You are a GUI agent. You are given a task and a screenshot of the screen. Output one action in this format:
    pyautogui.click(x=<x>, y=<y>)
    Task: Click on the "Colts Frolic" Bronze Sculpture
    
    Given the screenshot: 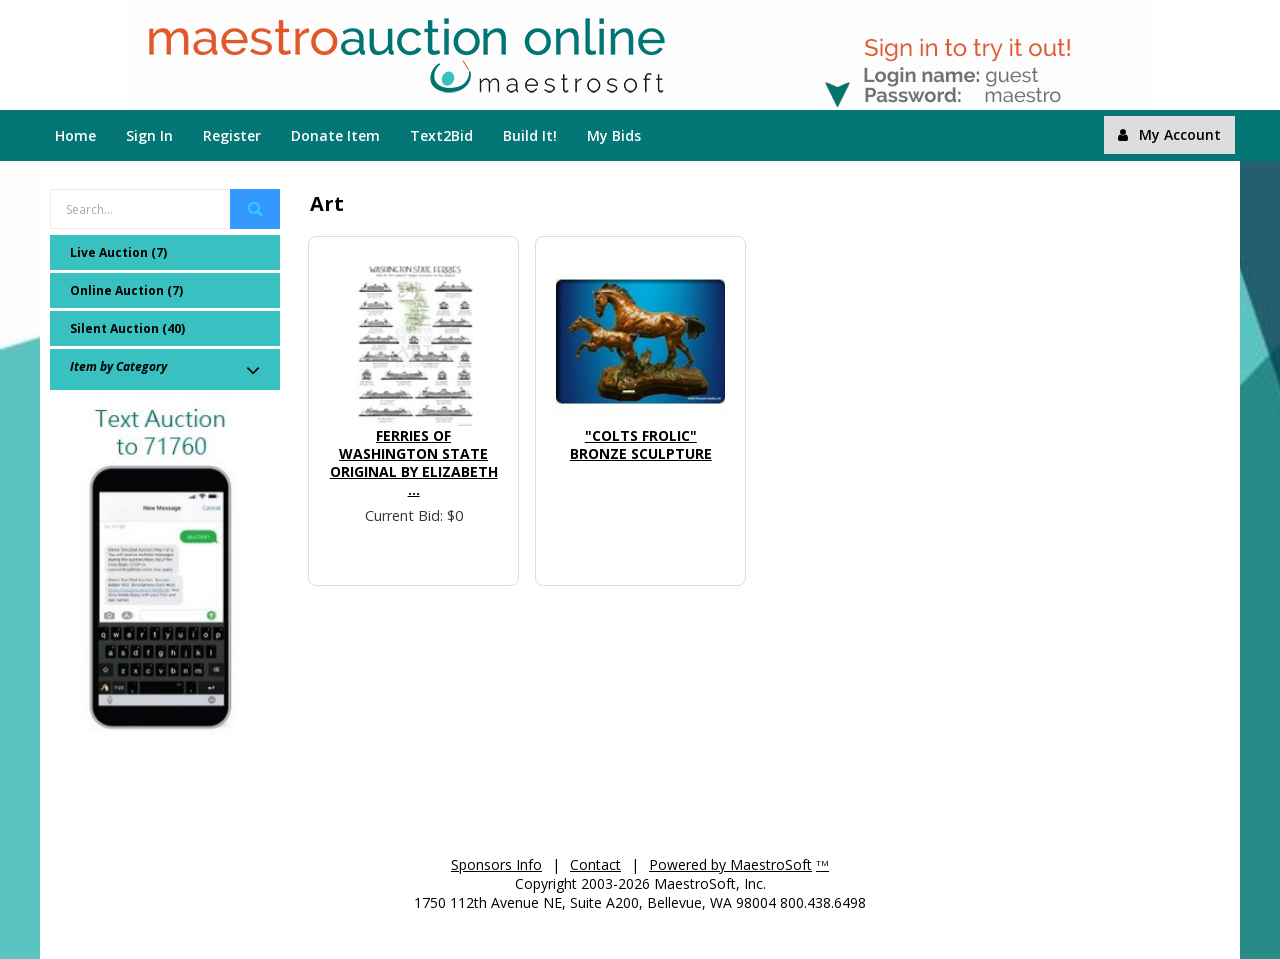 What is the action you would take?
    pyautogui.click(x=641, y=444)
    